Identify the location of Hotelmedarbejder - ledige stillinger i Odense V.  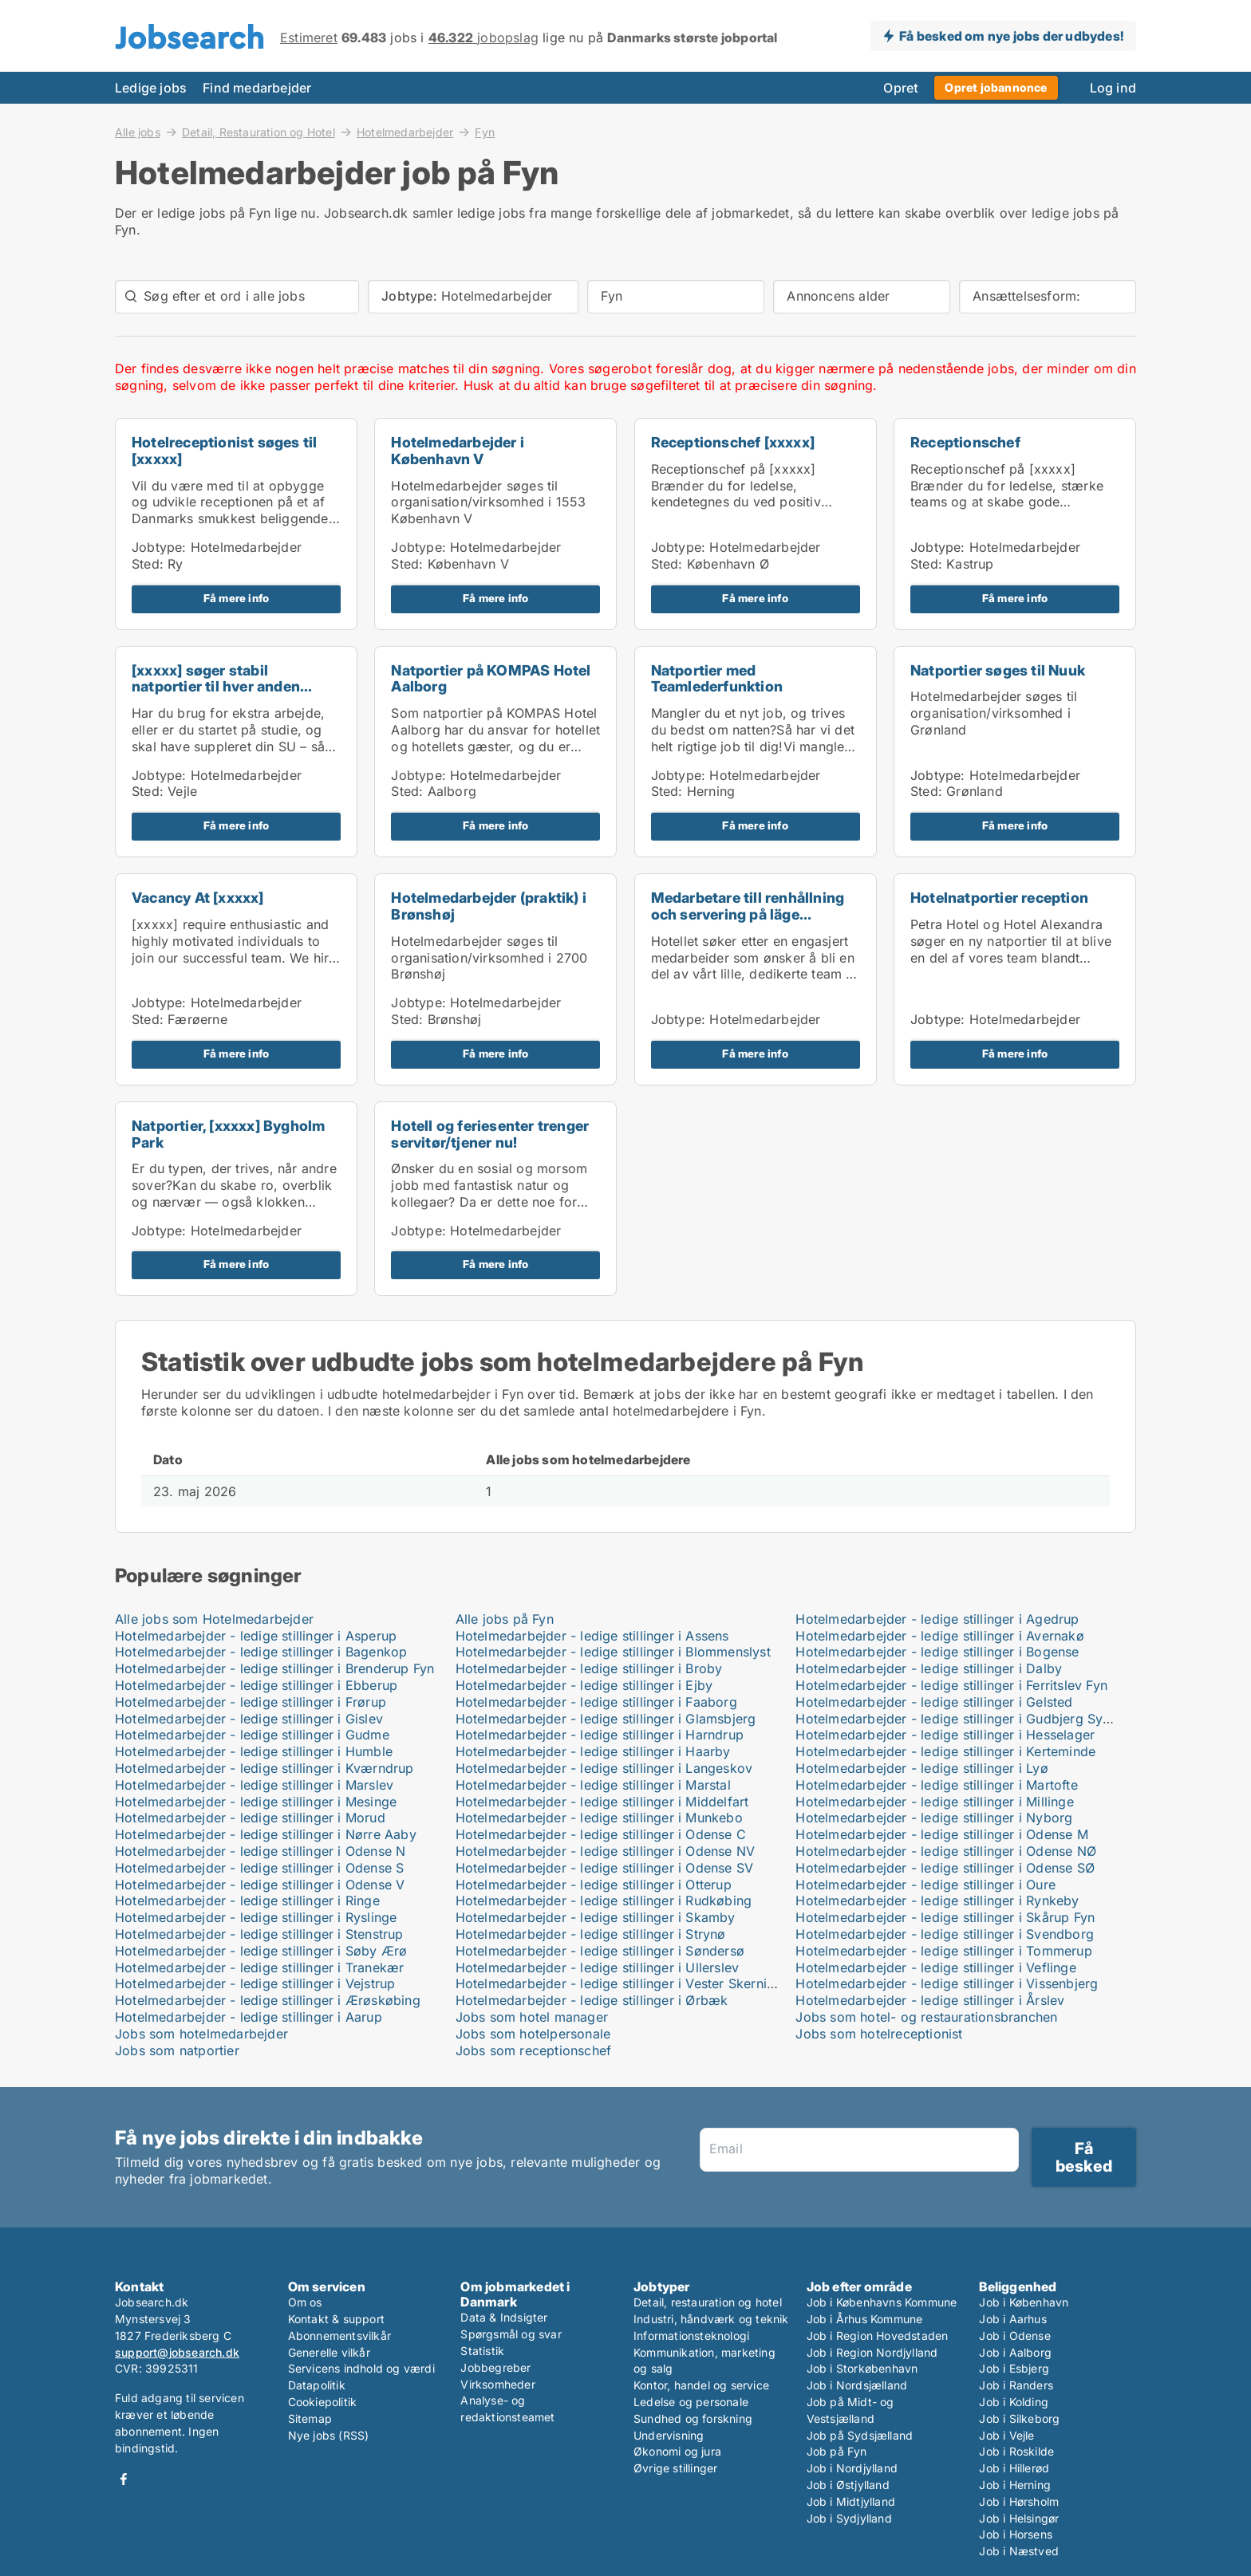
(260, 1885).